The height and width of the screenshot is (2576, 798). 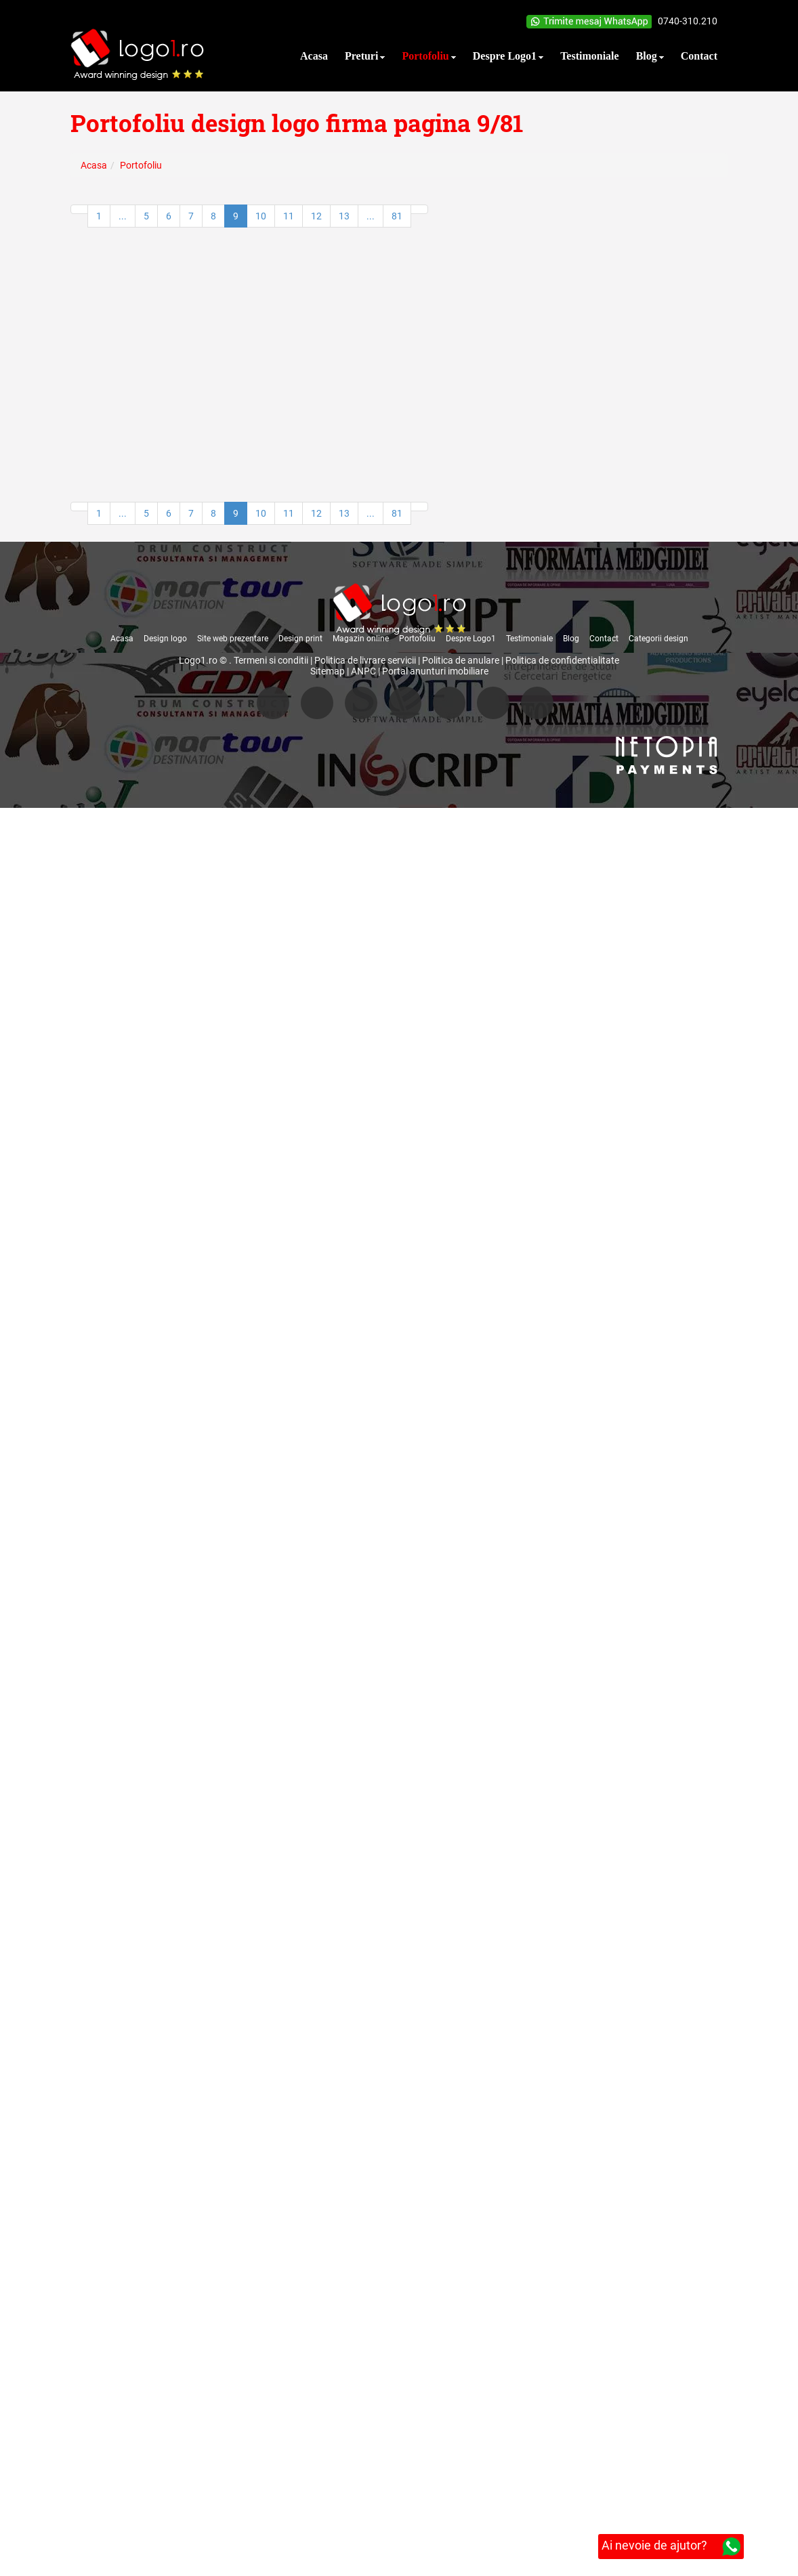 What do you see at coordinates (471, 638) in the screenshot?
I see `Despre Logo1` at bounding box center [471, 638].